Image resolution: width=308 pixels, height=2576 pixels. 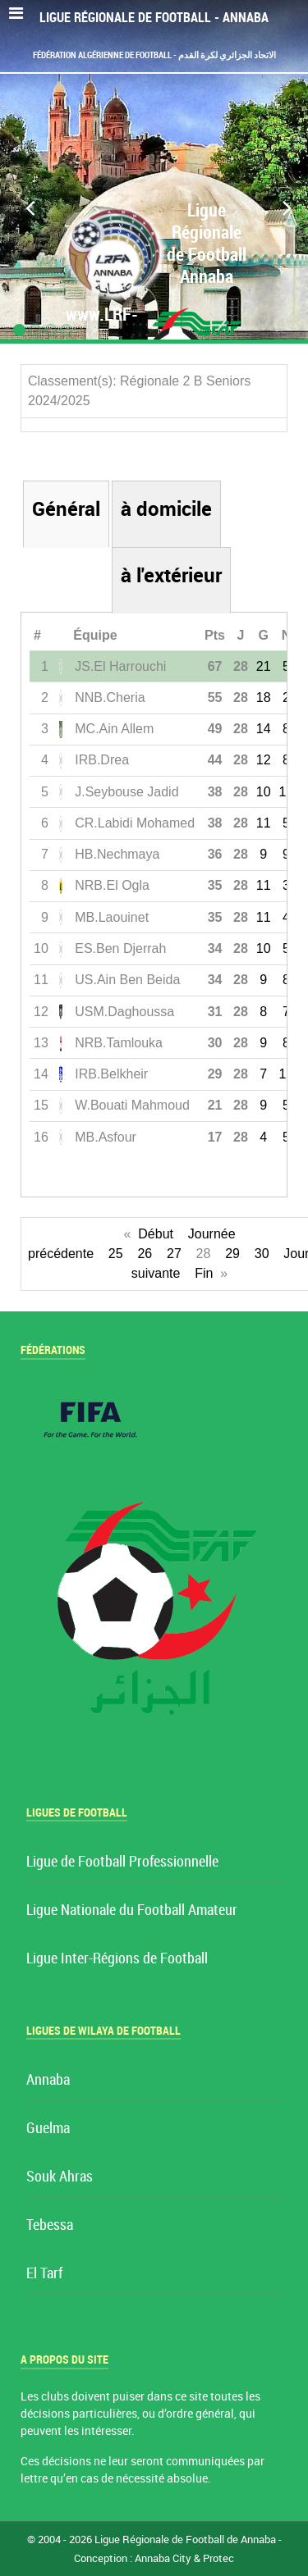 What do you see at coordinates (155, 1234) in the screenshot?
I see `Début` at bounding box center [155, 1234].